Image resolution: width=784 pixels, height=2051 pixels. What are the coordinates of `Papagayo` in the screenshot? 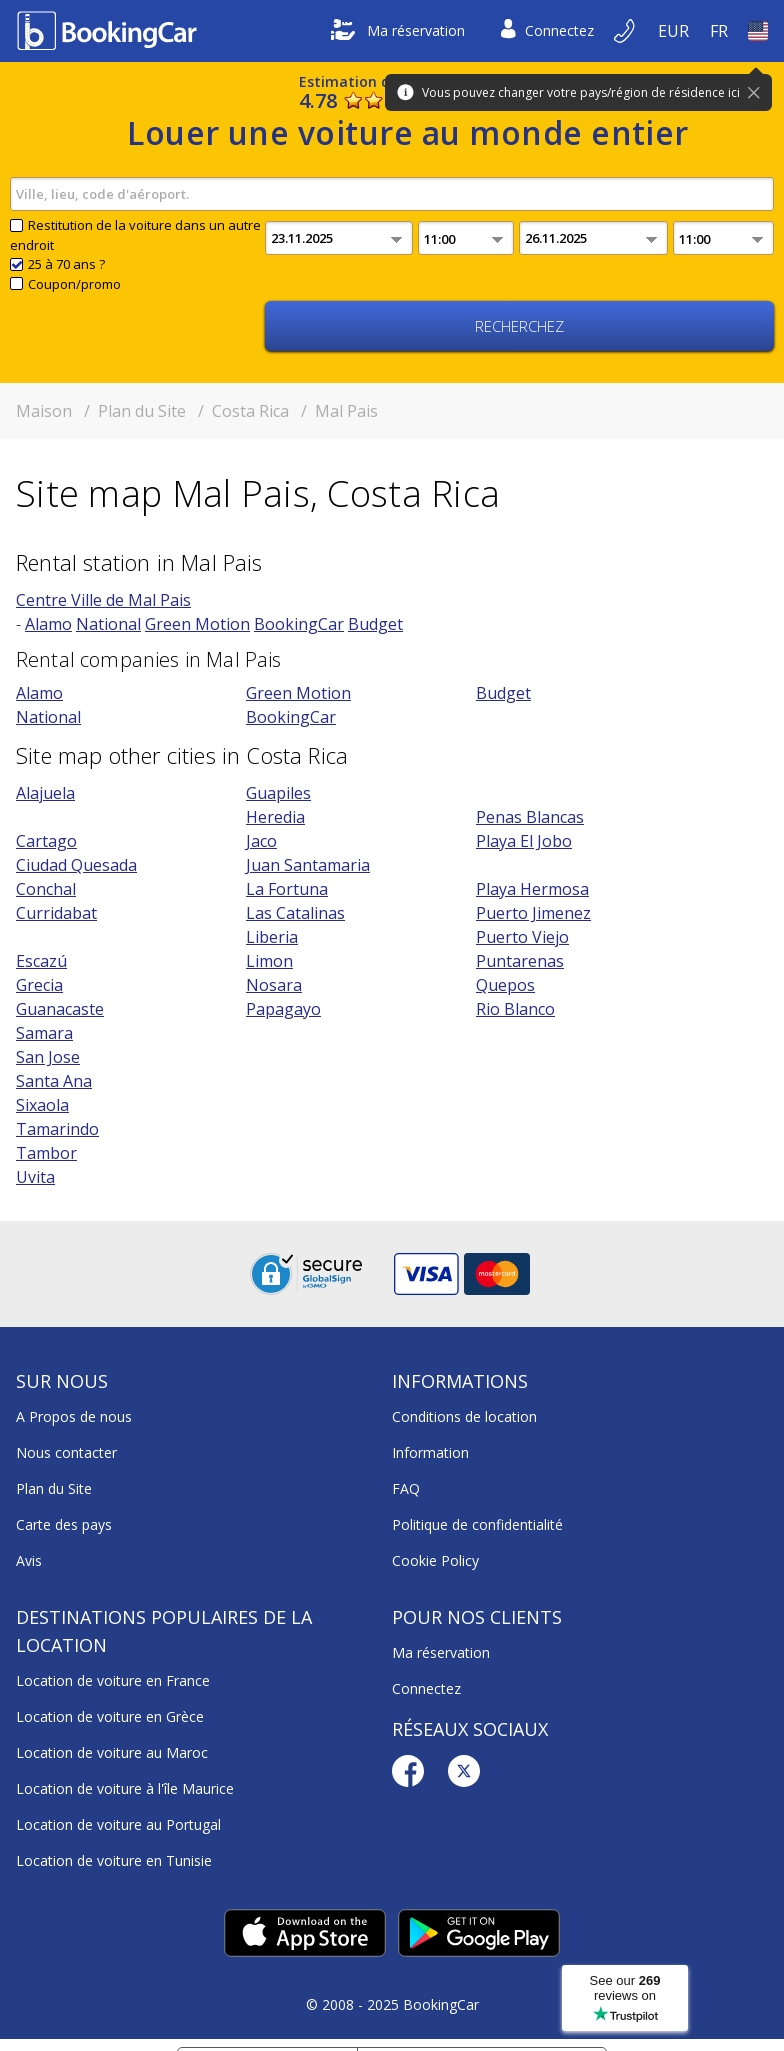 It's located at (283, 1009).